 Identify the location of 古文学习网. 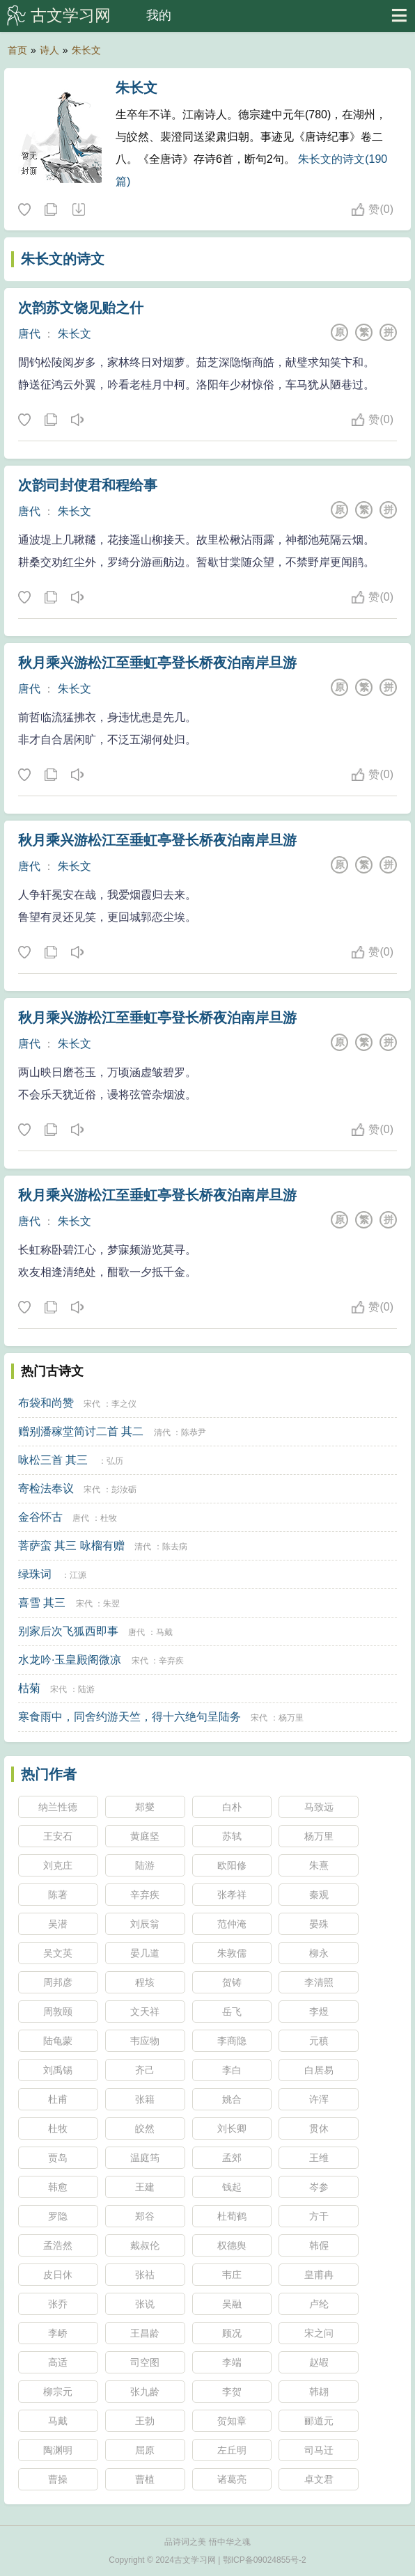
(71, 15).